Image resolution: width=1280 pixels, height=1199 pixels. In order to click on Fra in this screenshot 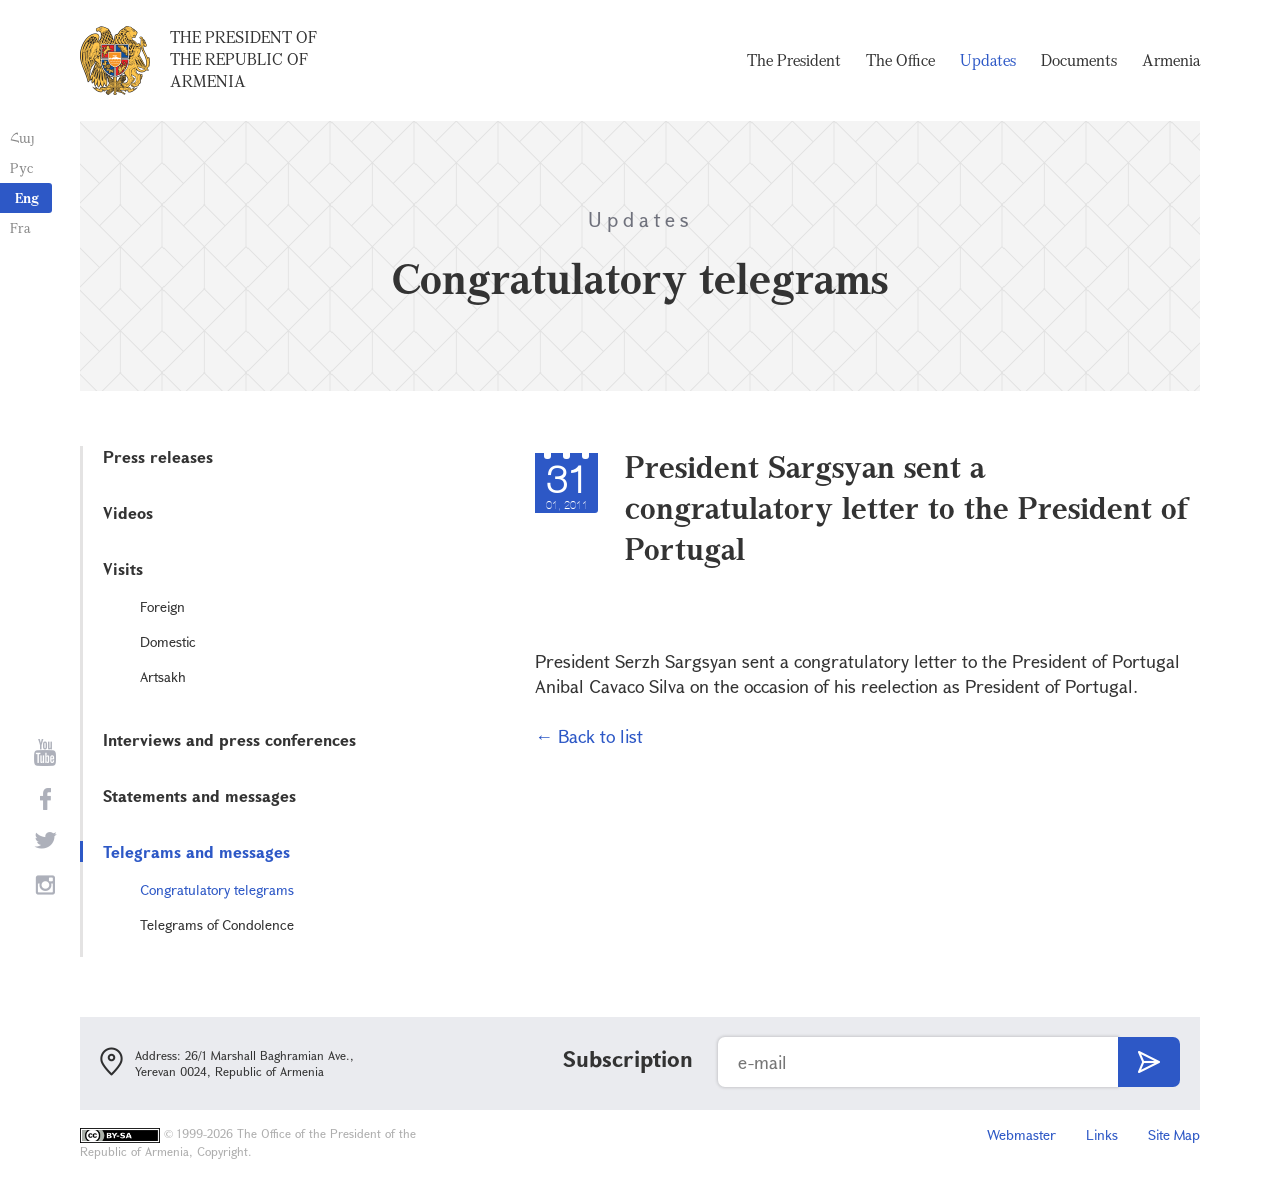, I will do `click(20, 227)`.